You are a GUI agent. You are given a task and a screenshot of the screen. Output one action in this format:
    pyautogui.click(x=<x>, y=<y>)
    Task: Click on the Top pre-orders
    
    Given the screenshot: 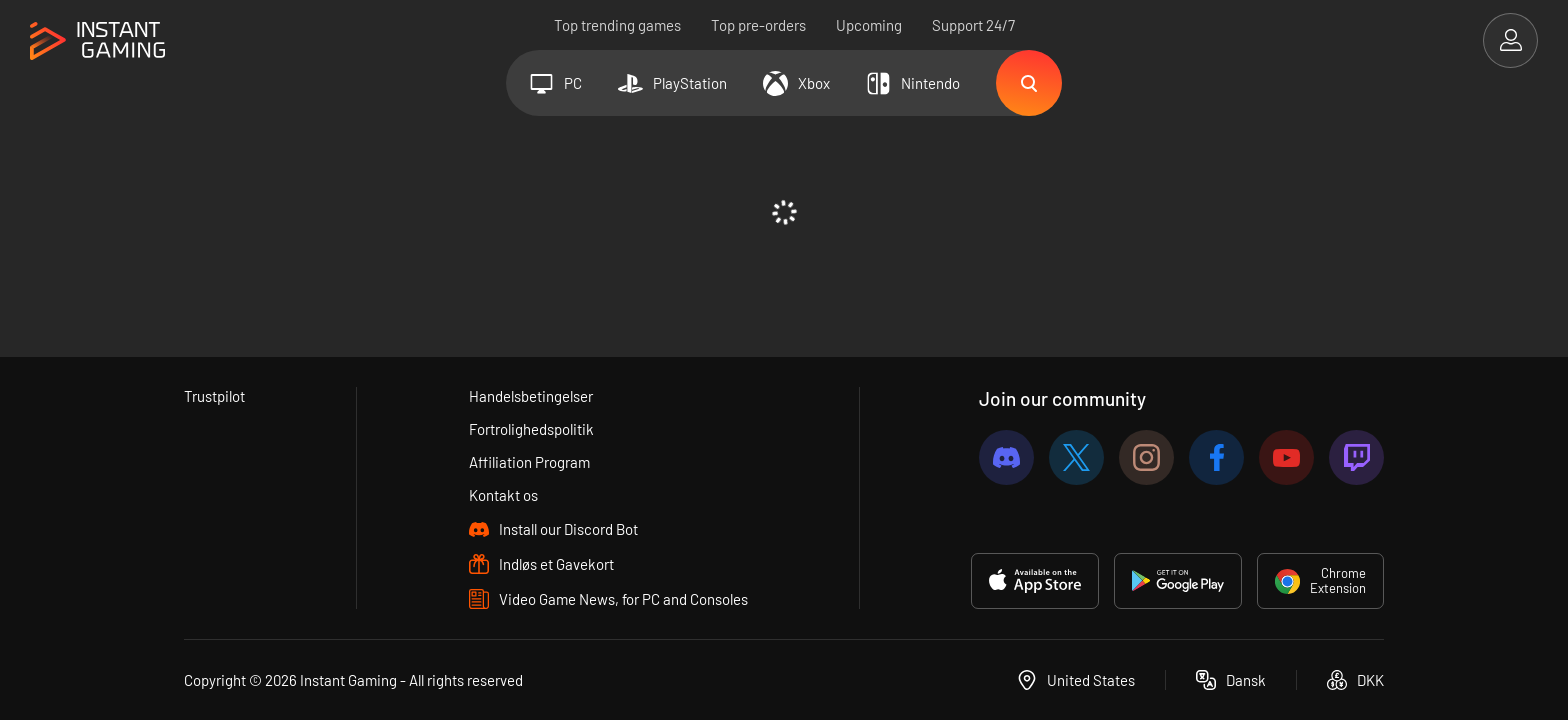 What is the action you would take?
    pyautogui.click(x=758, y=25)
    